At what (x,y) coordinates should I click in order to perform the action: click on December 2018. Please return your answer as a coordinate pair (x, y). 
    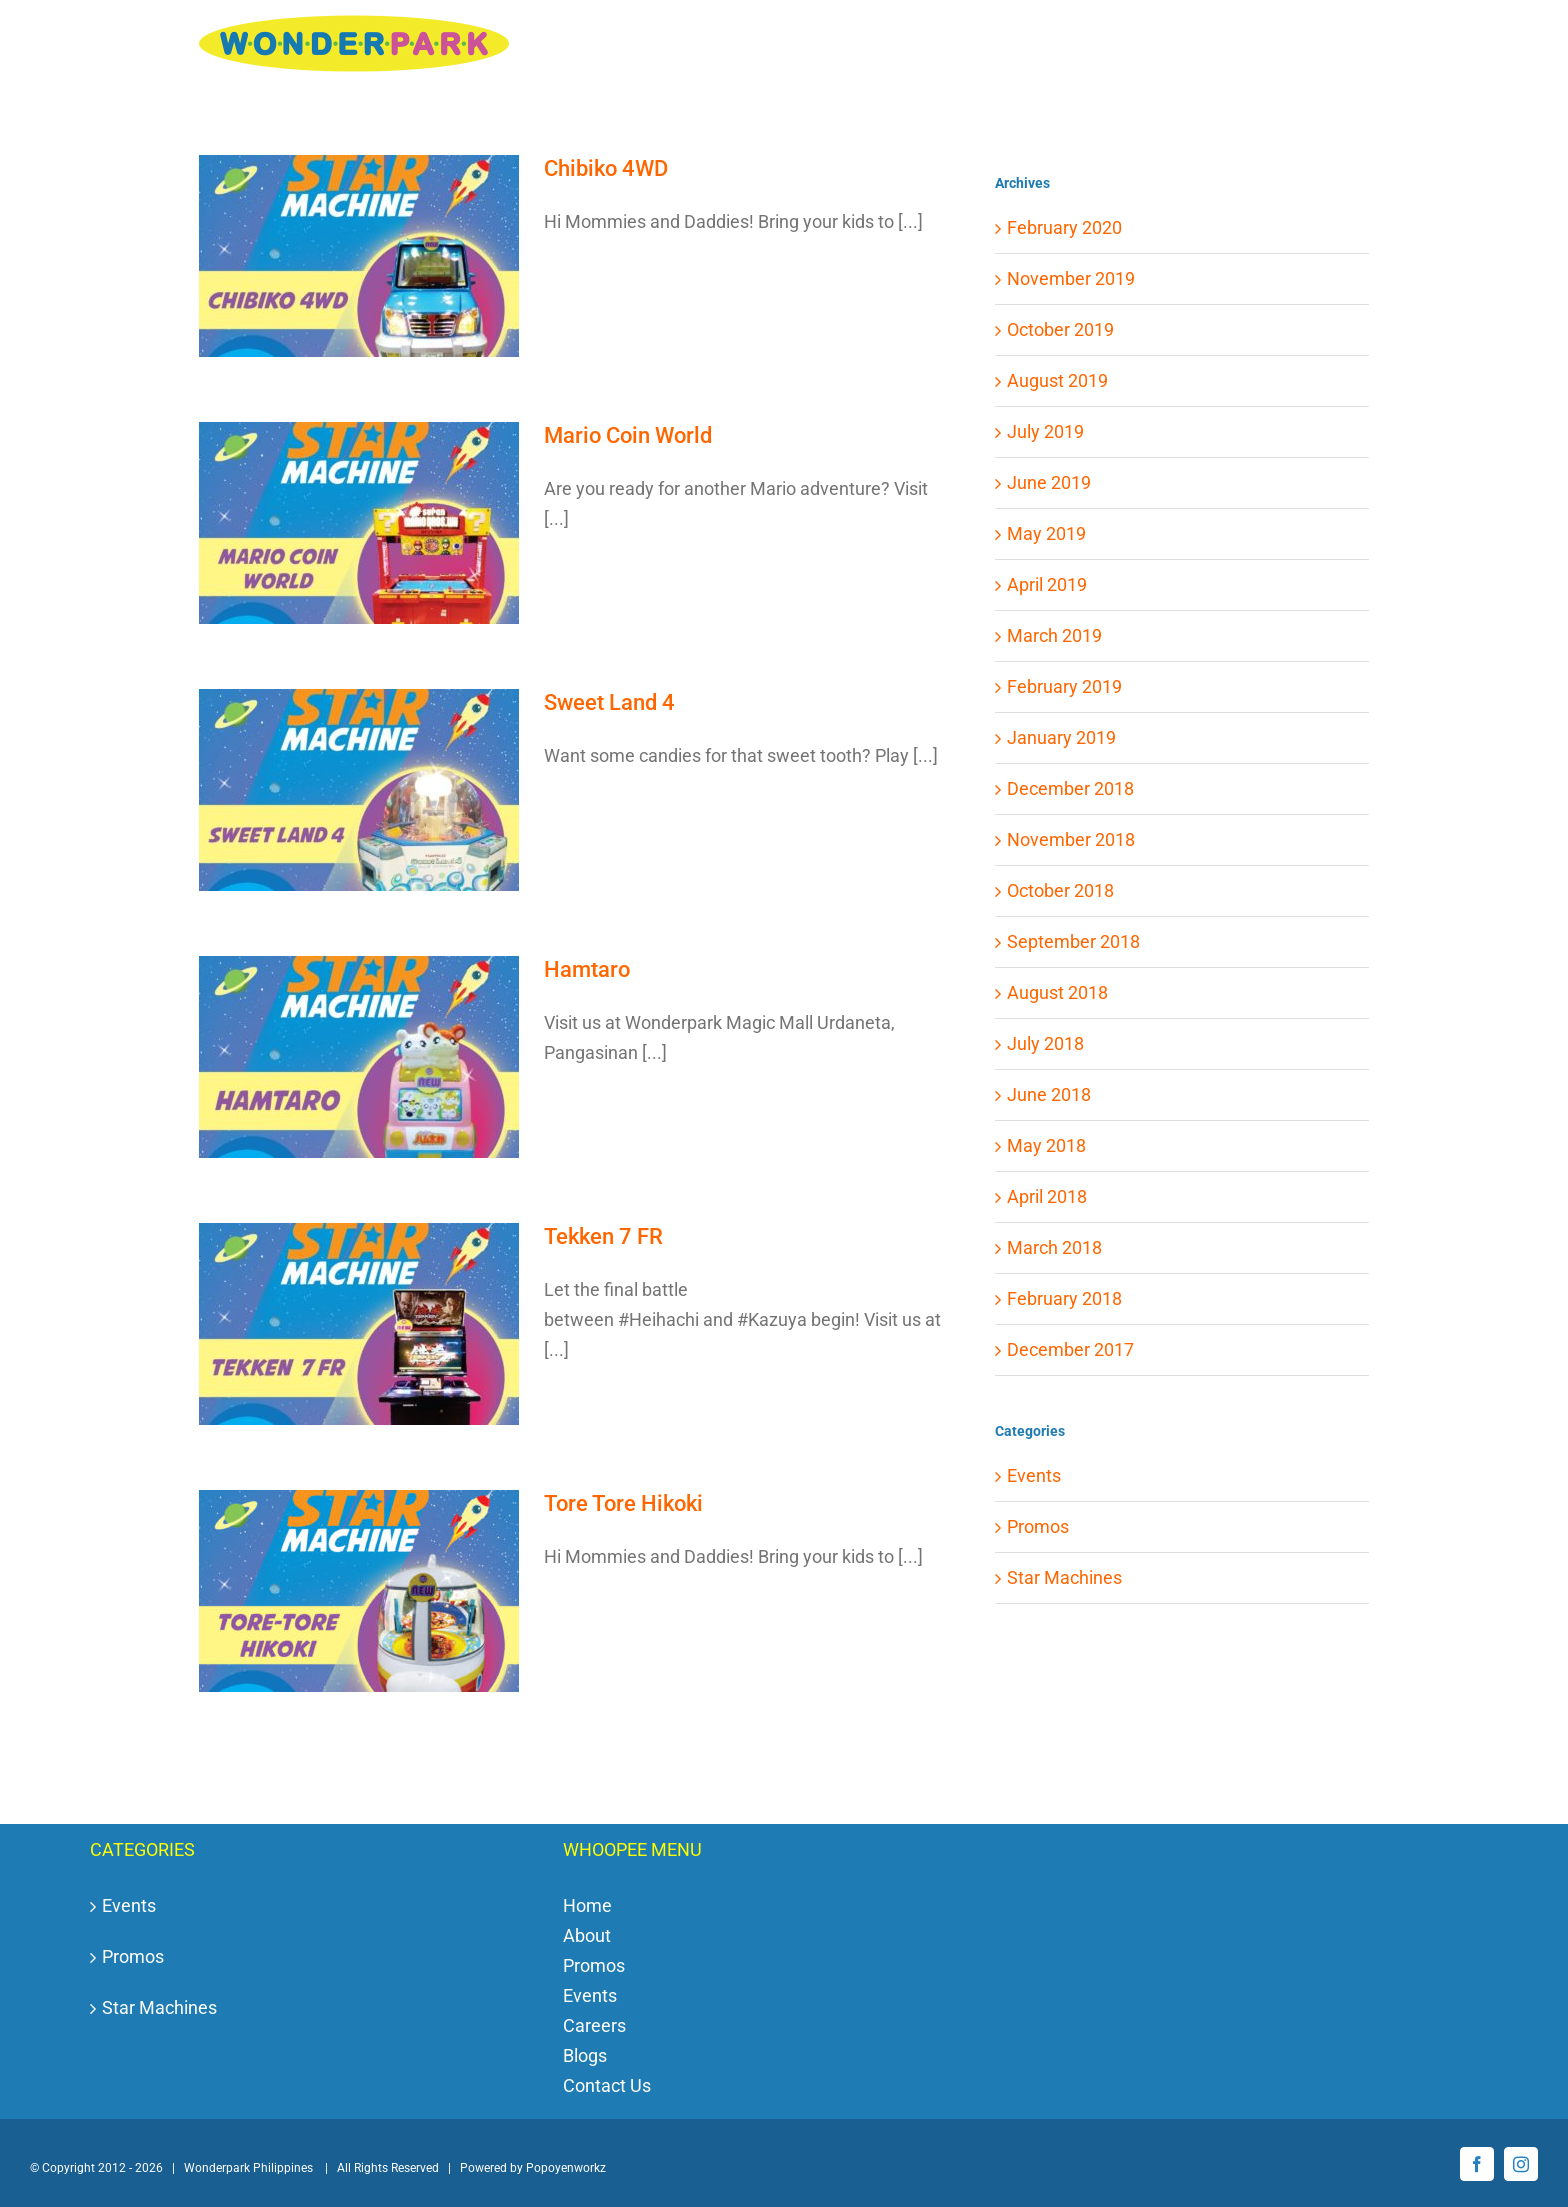
    Looking at the image, I should click on (1070, 788).